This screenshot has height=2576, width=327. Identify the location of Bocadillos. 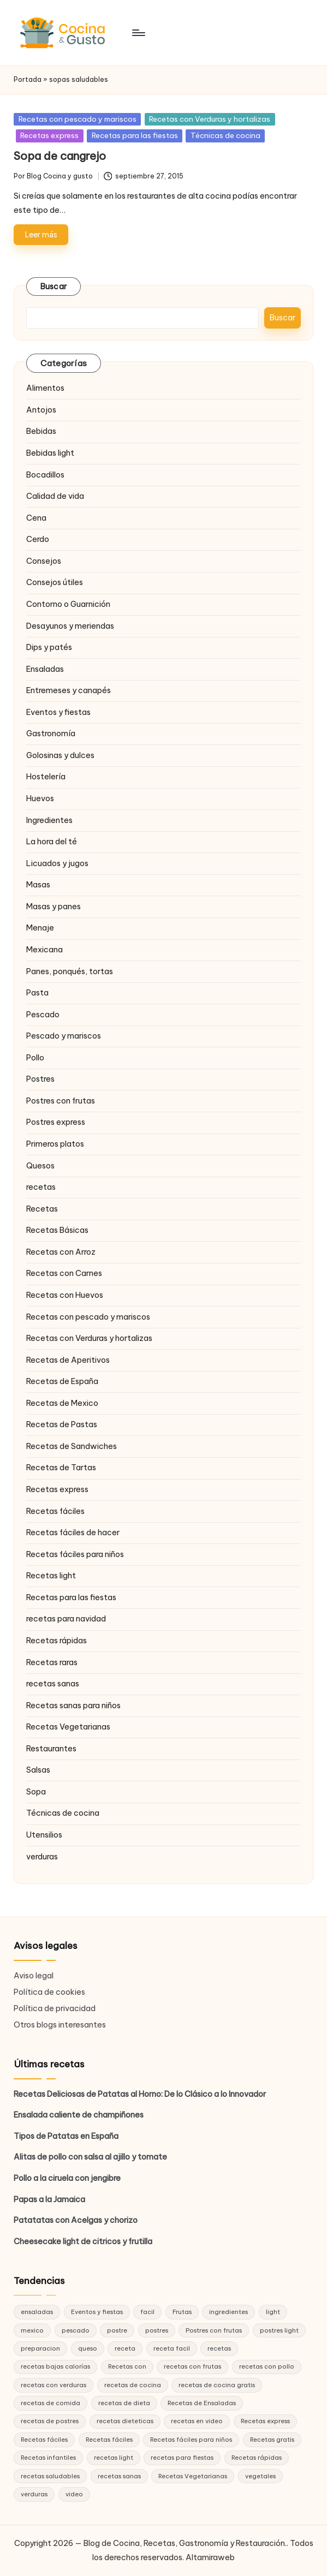
(45, 475).